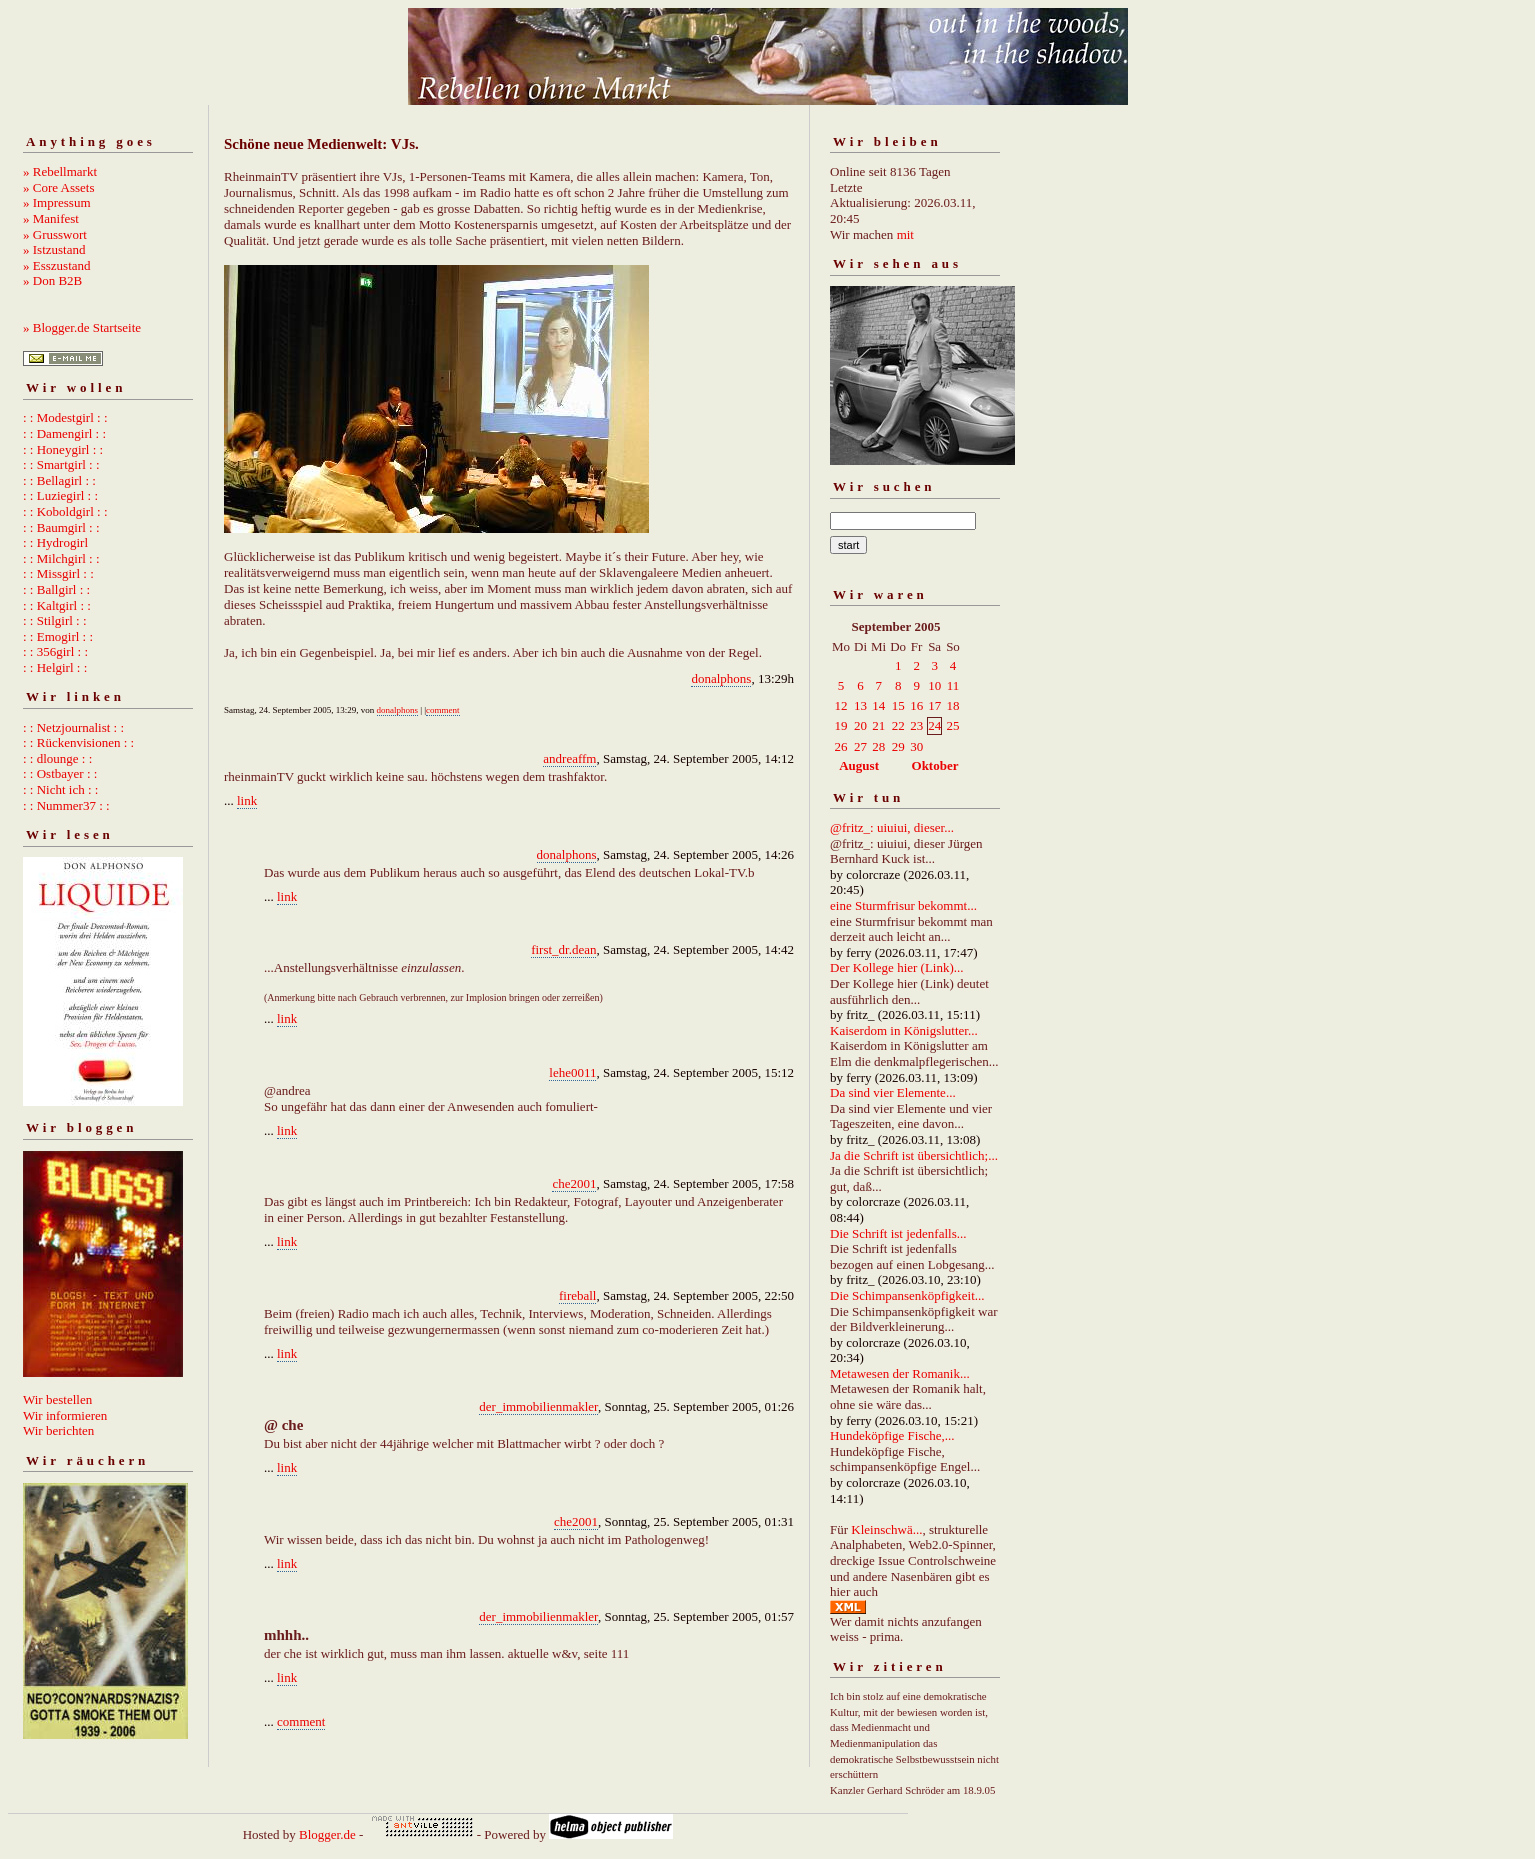 The image size is (1535, 1859). What do you see at coordinates (935, 765) in the screenshot?
I see `Oktober` at bounding box center [935, 765].